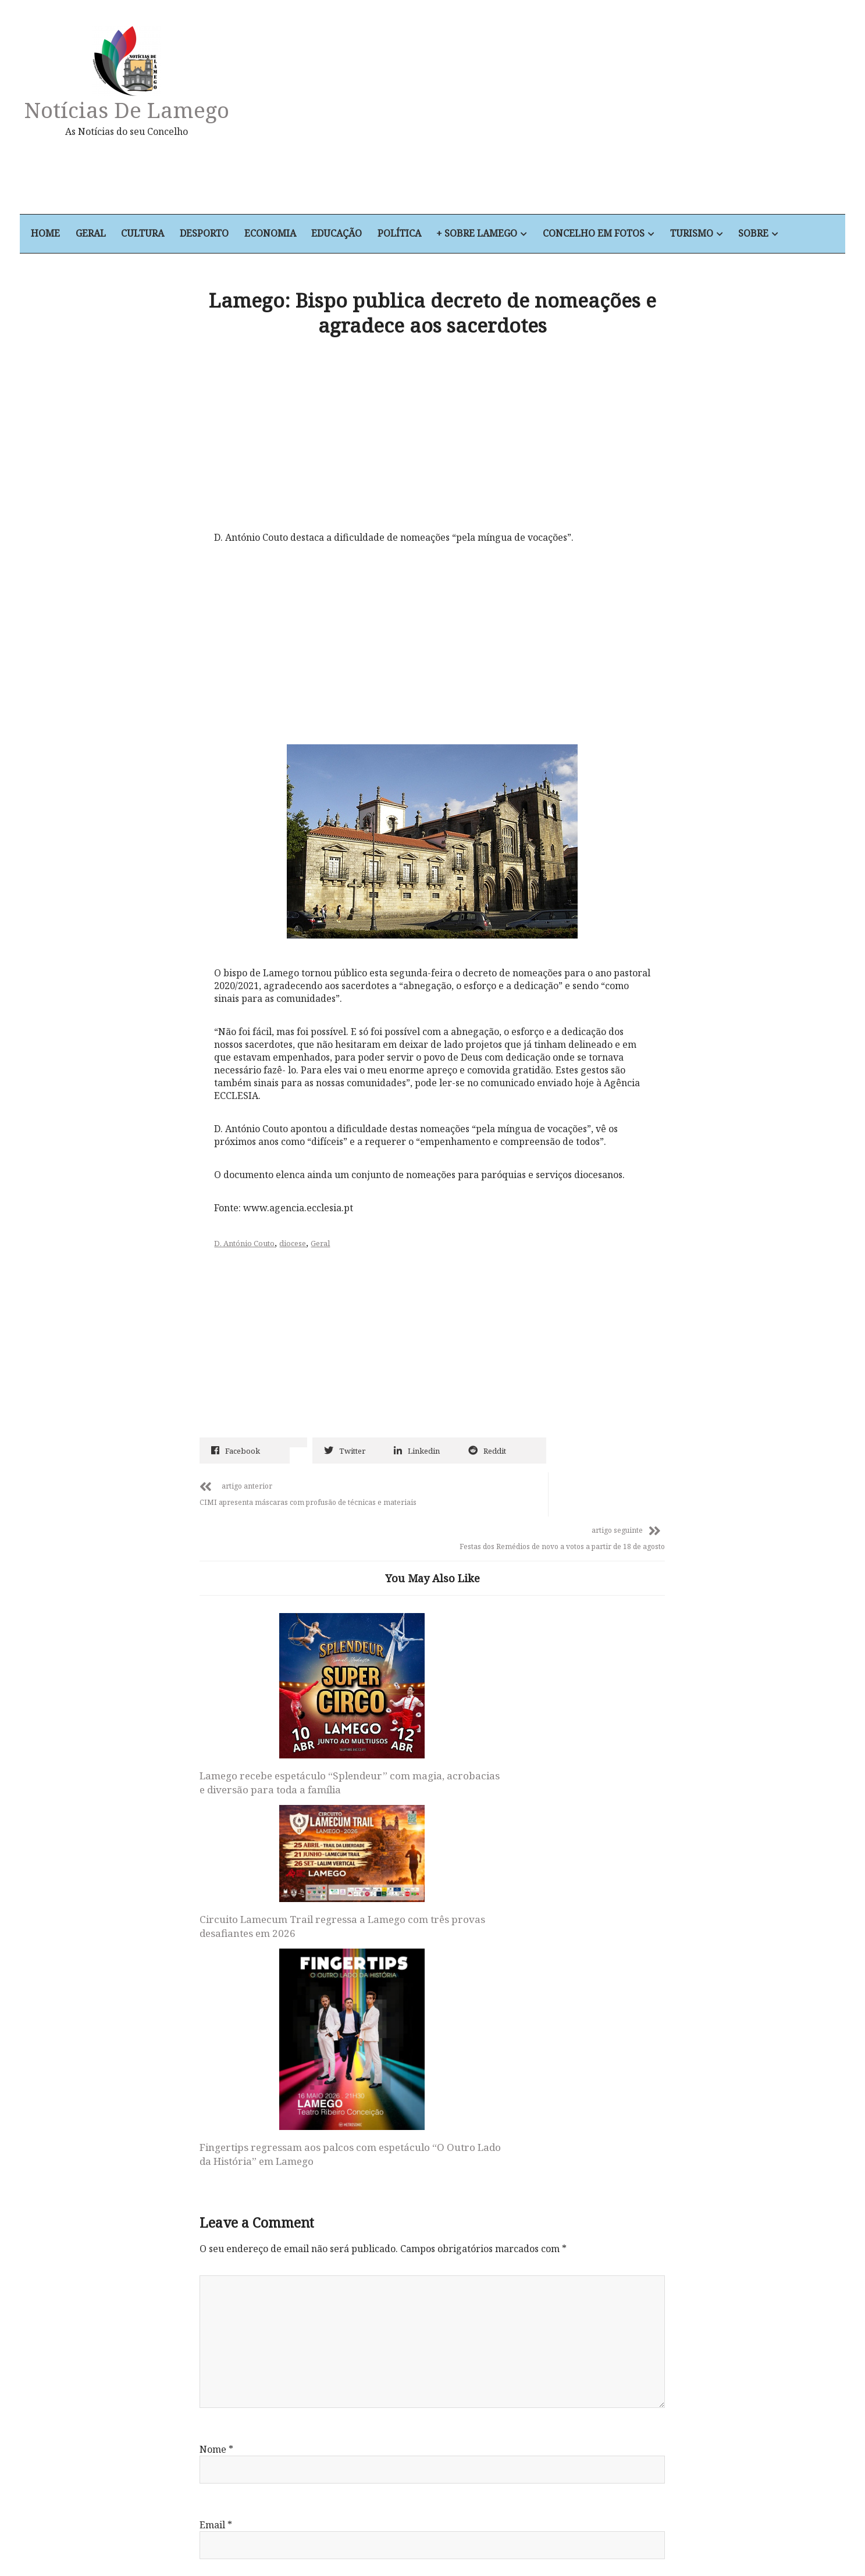 The width and height of the screenshot is (865, 2576). What do you see at coordinates (420, 234) in the screenshot?
I see `Política` at bounding box center [420, 234].